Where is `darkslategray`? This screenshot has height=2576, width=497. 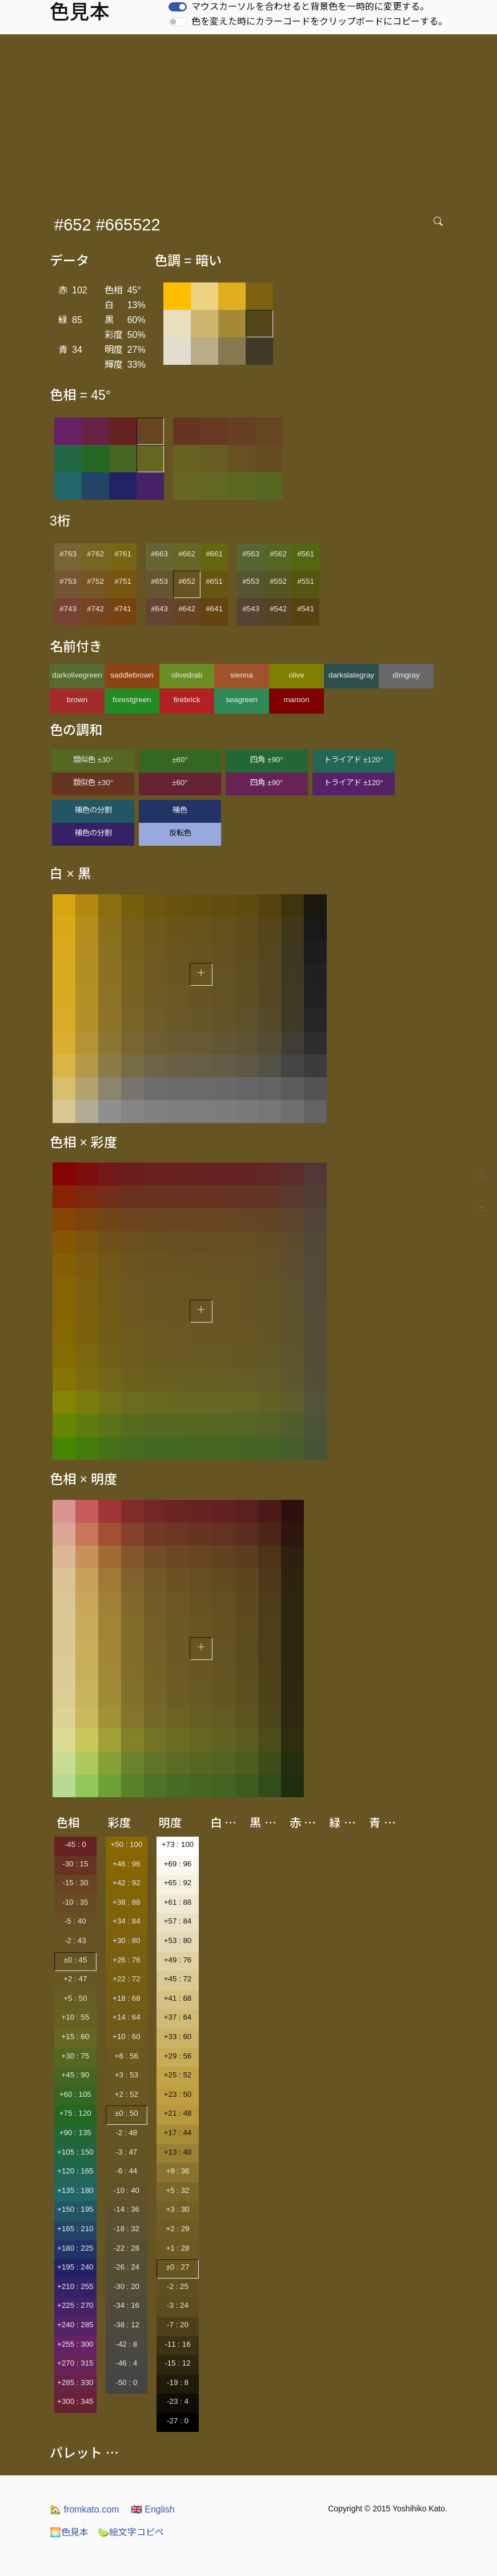
darkslategray is located at coordinates (351, 675).